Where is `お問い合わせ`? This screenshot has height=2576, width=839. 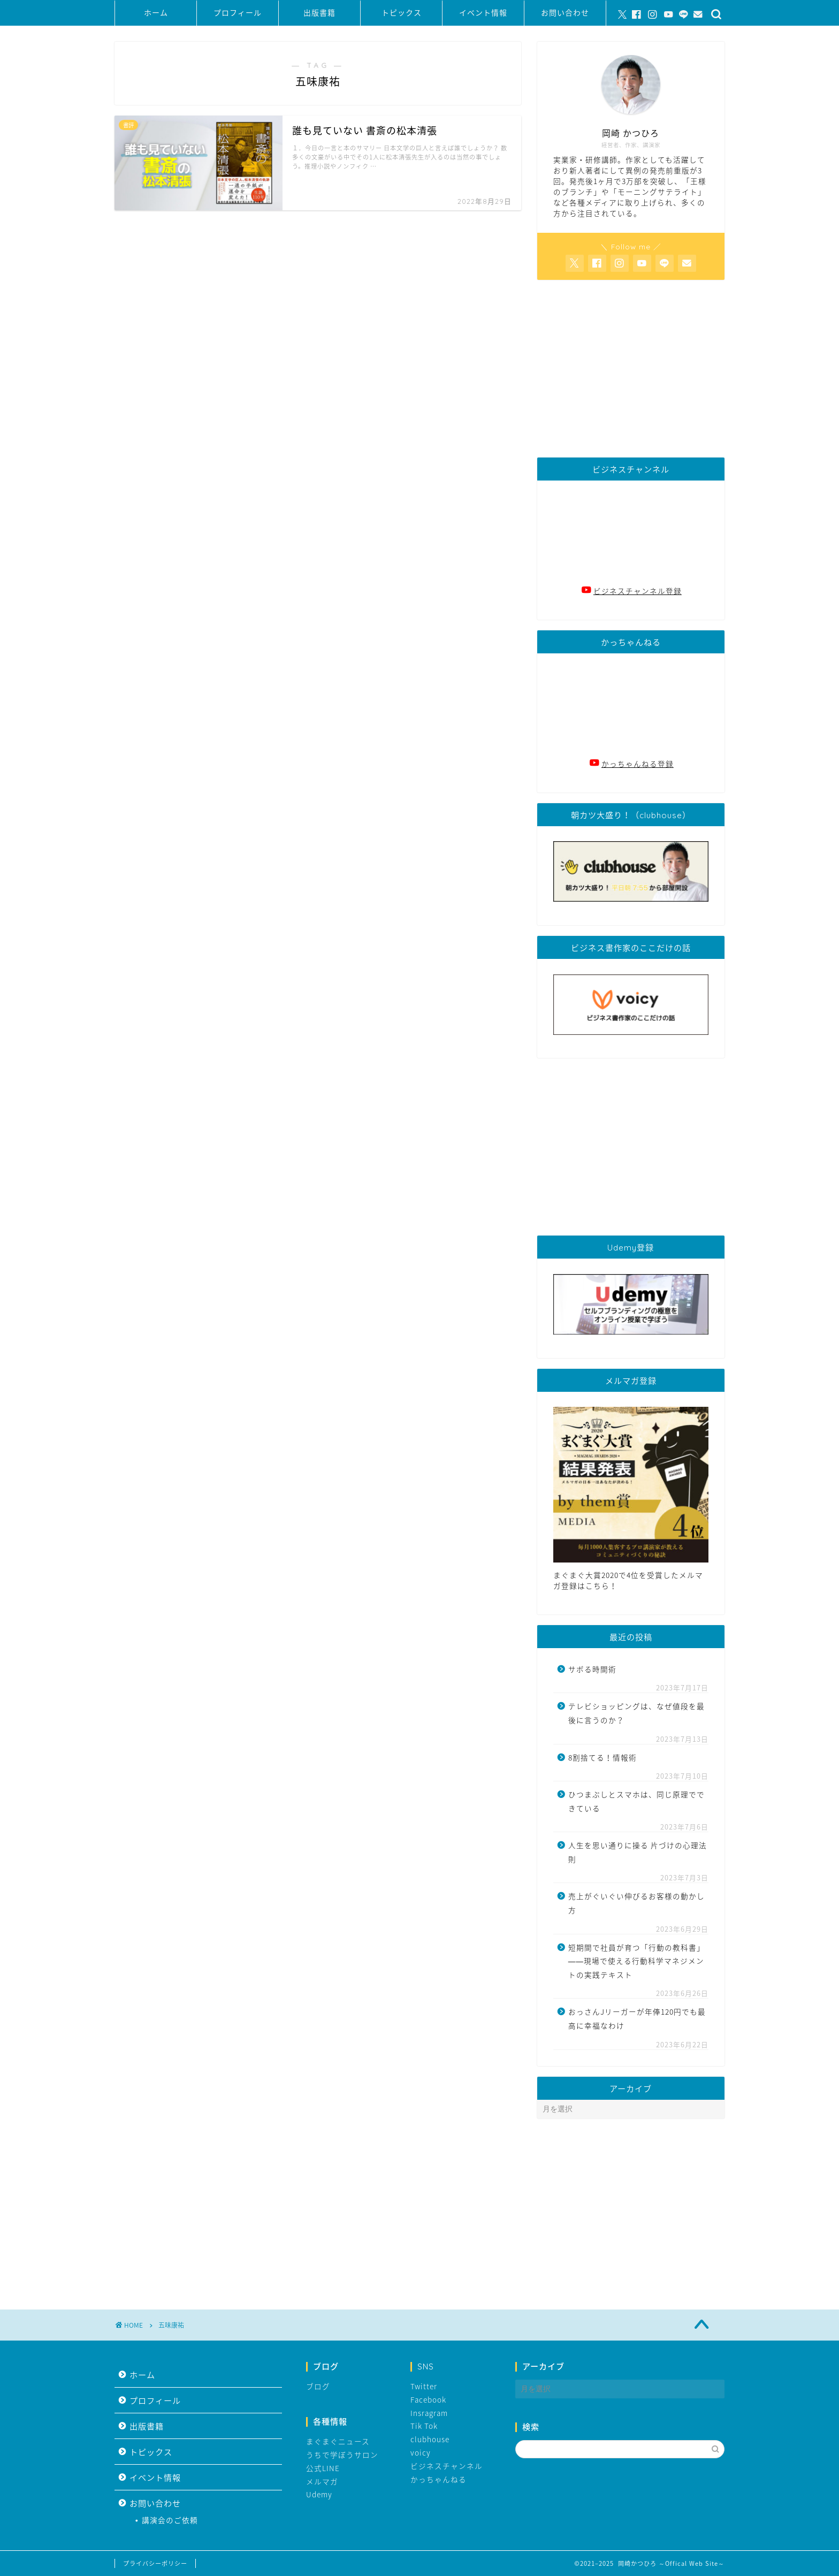 お問い合わせ is located at coordinates (565, 13).